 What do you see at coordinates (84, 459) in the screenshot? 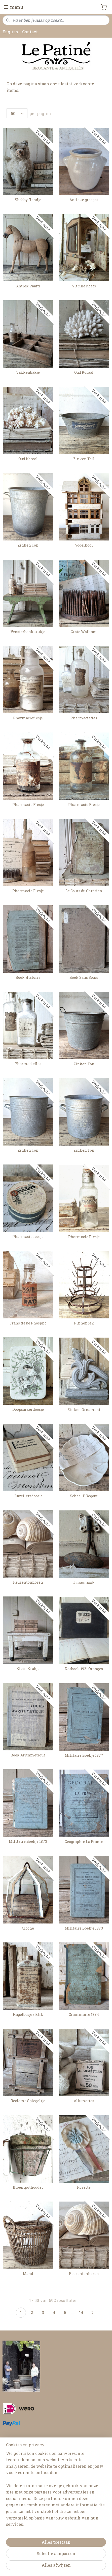
I see `Zinken Teil` at bounding box center [84, 459].